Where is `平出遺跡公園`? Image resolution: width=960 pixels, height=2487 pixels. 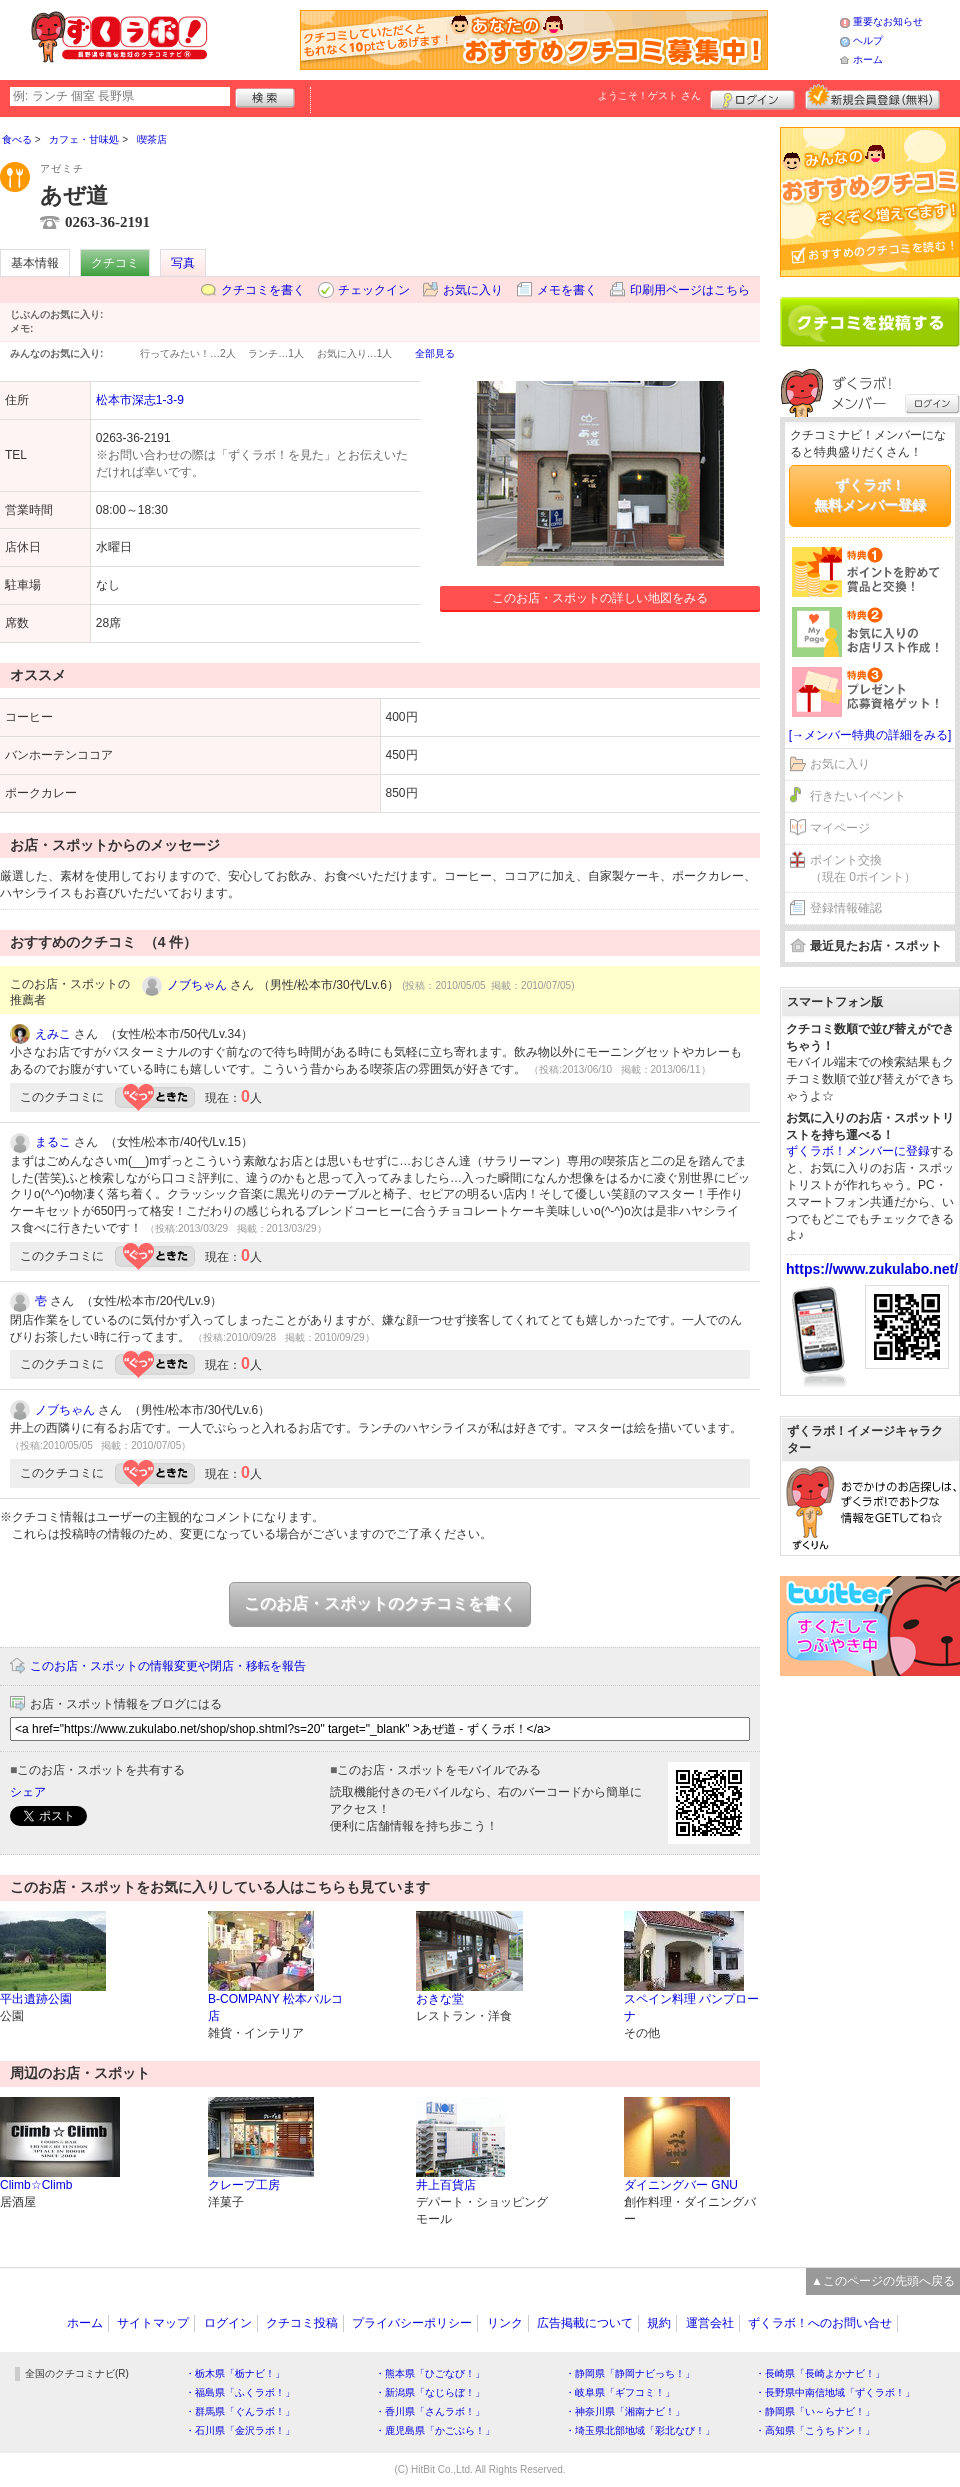 平出遺跡公園 is located at coordinates (36, 1999).